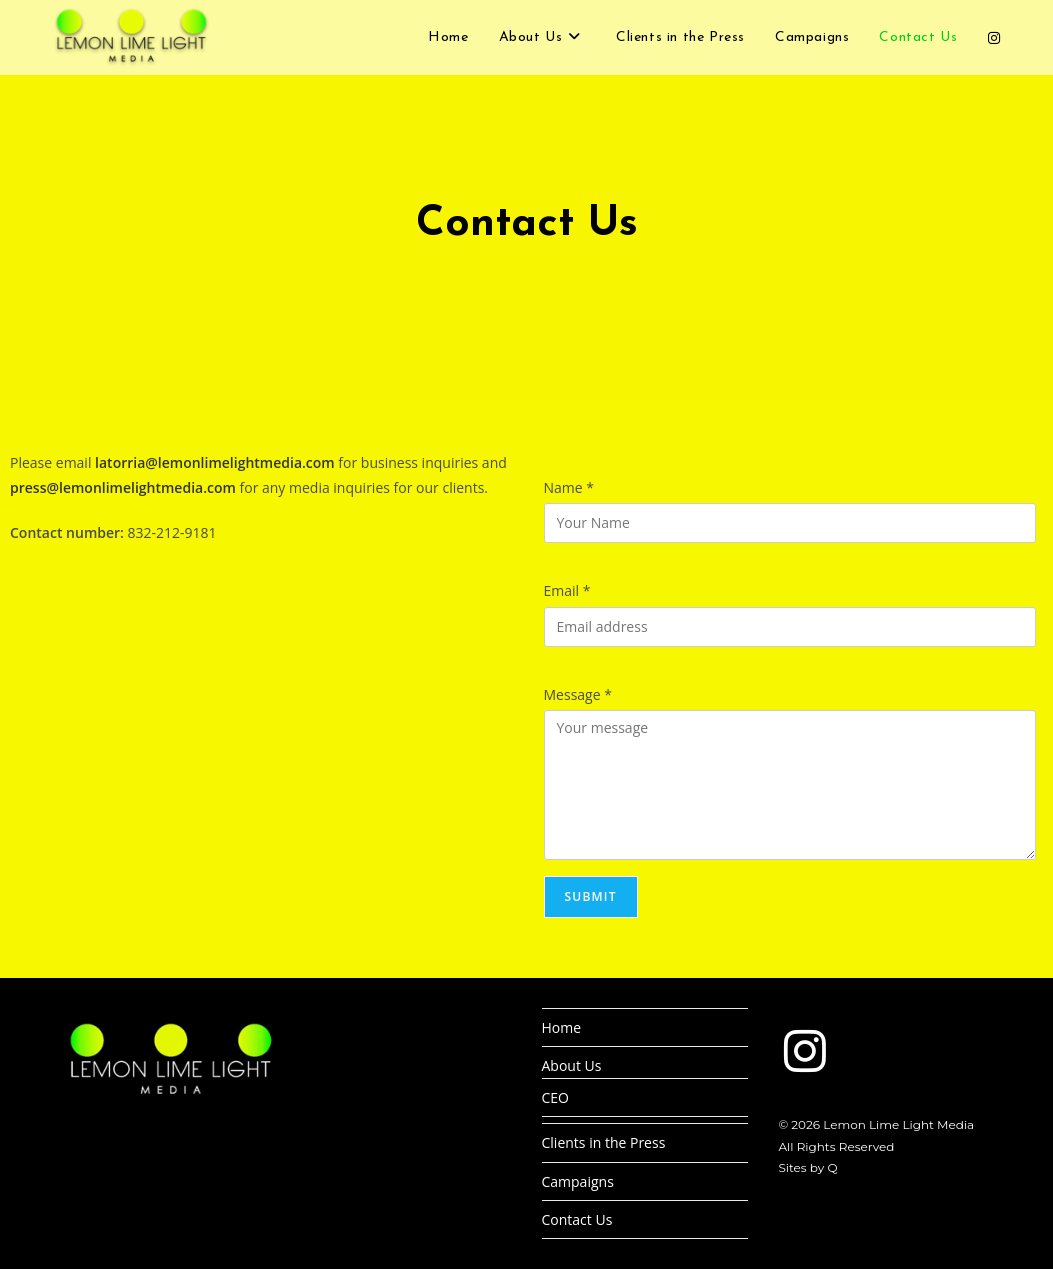 This screenshot has width=1053, height=1269. Describe the element at coordinates (994, 38) in the screenshot. I see `[Instagram (opens in a new tab)]` at that location.